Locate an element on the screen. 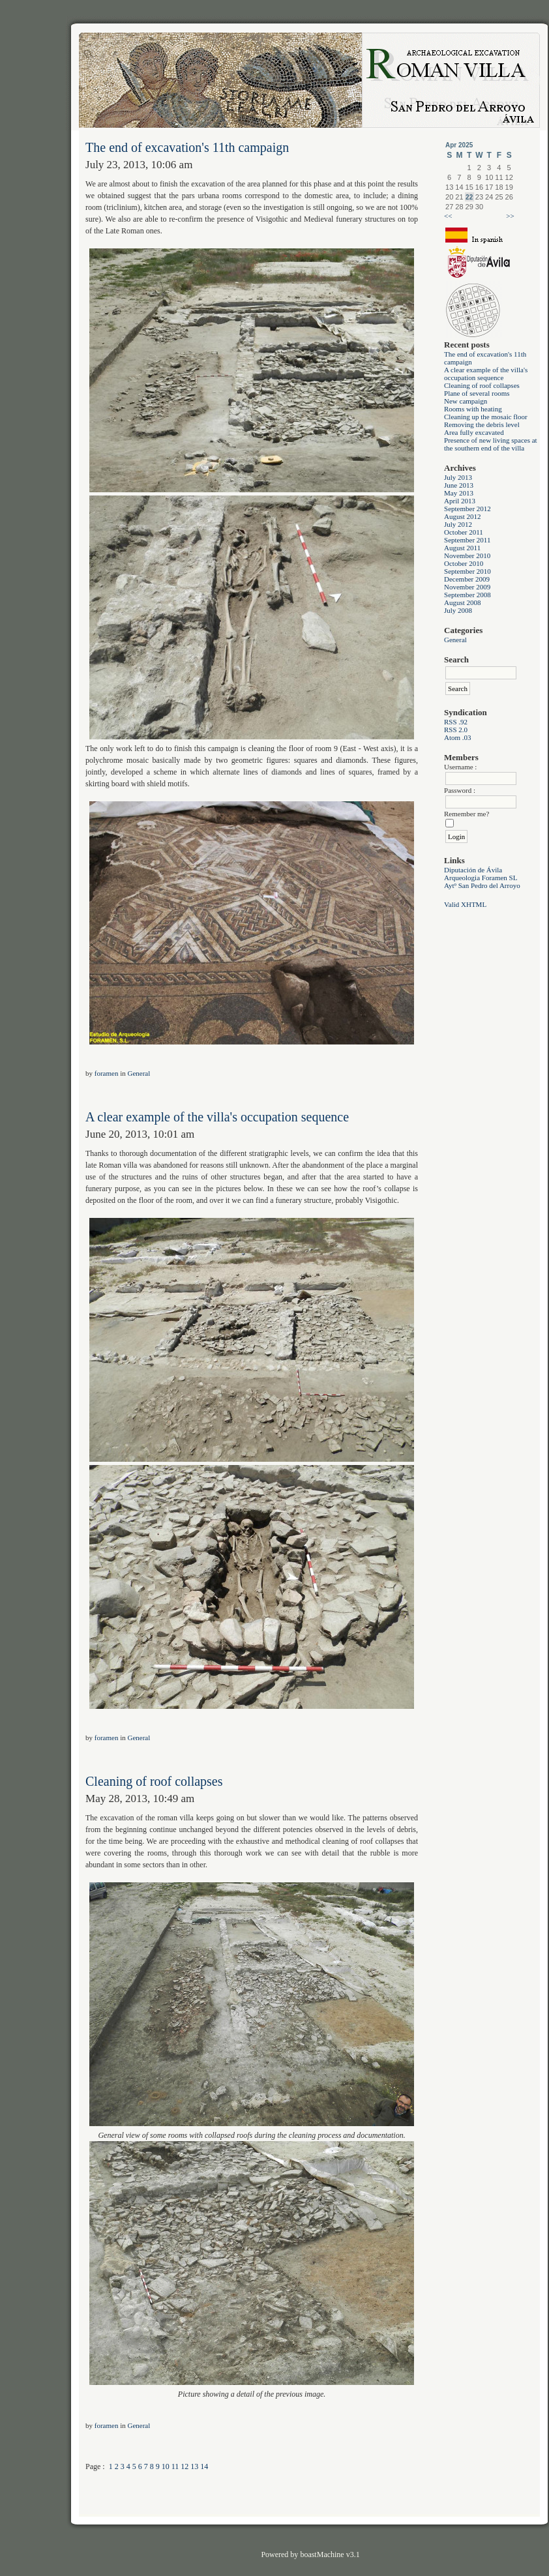 The width and height of the screenshot is (549, 2576). Diputación de Ávila is located at coordinates (473, 870).